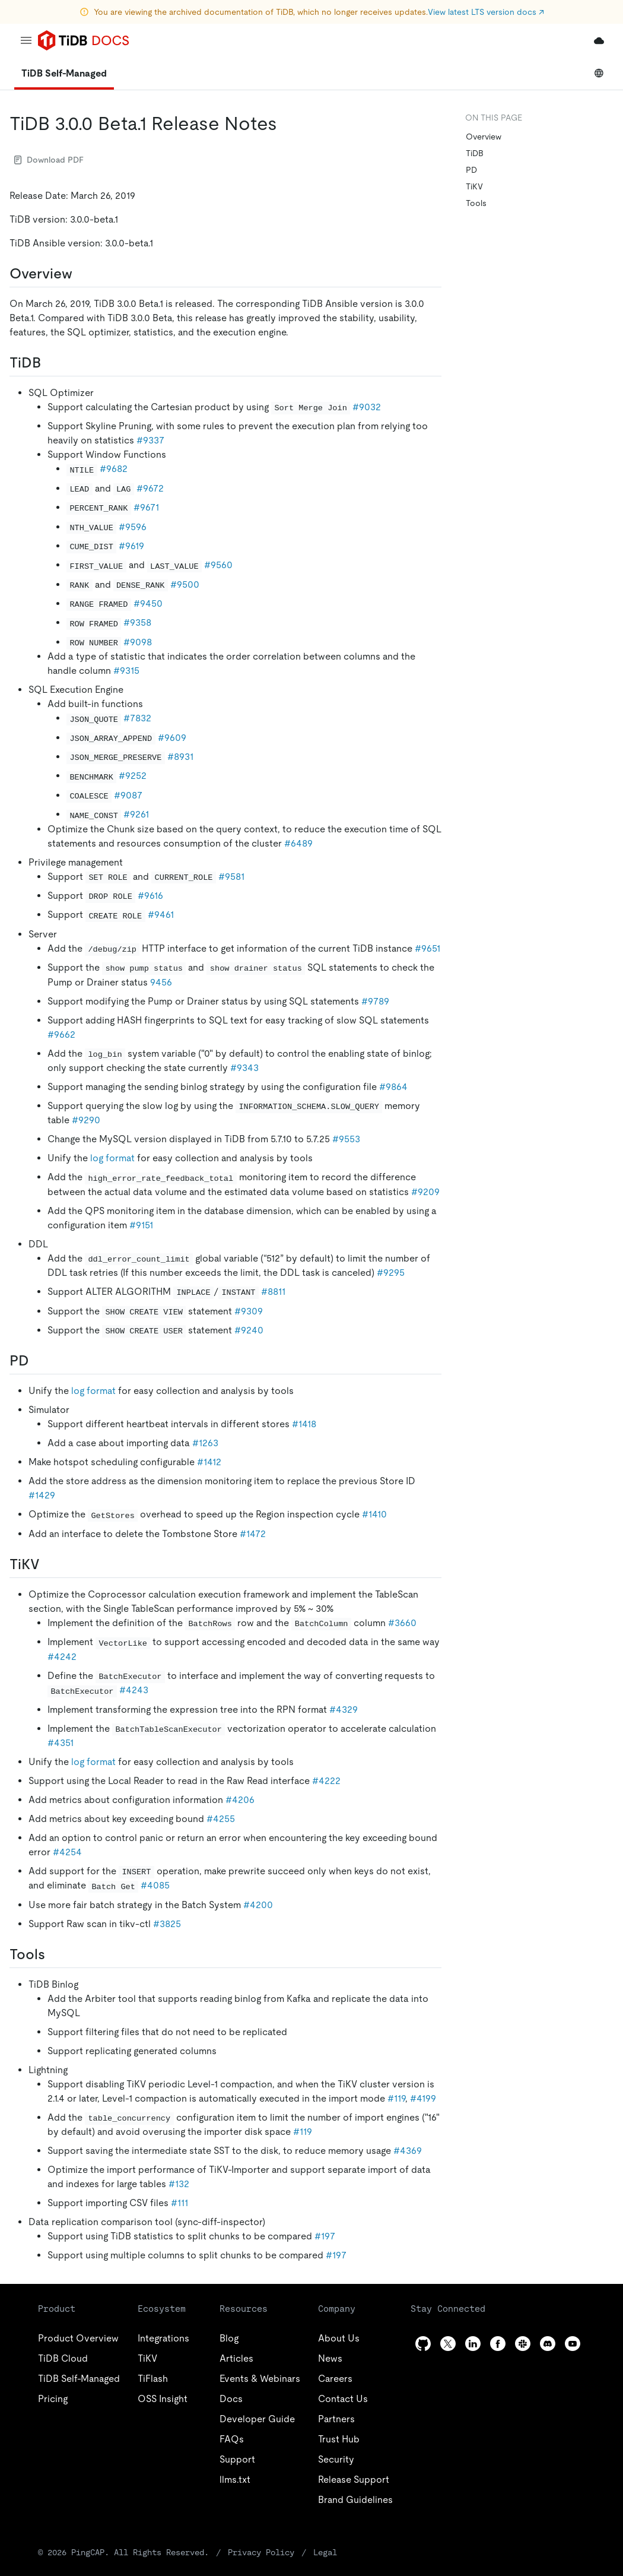  Describe the element at coordinates (26, 40) in the screenshot. I see `[menu]` at that location.